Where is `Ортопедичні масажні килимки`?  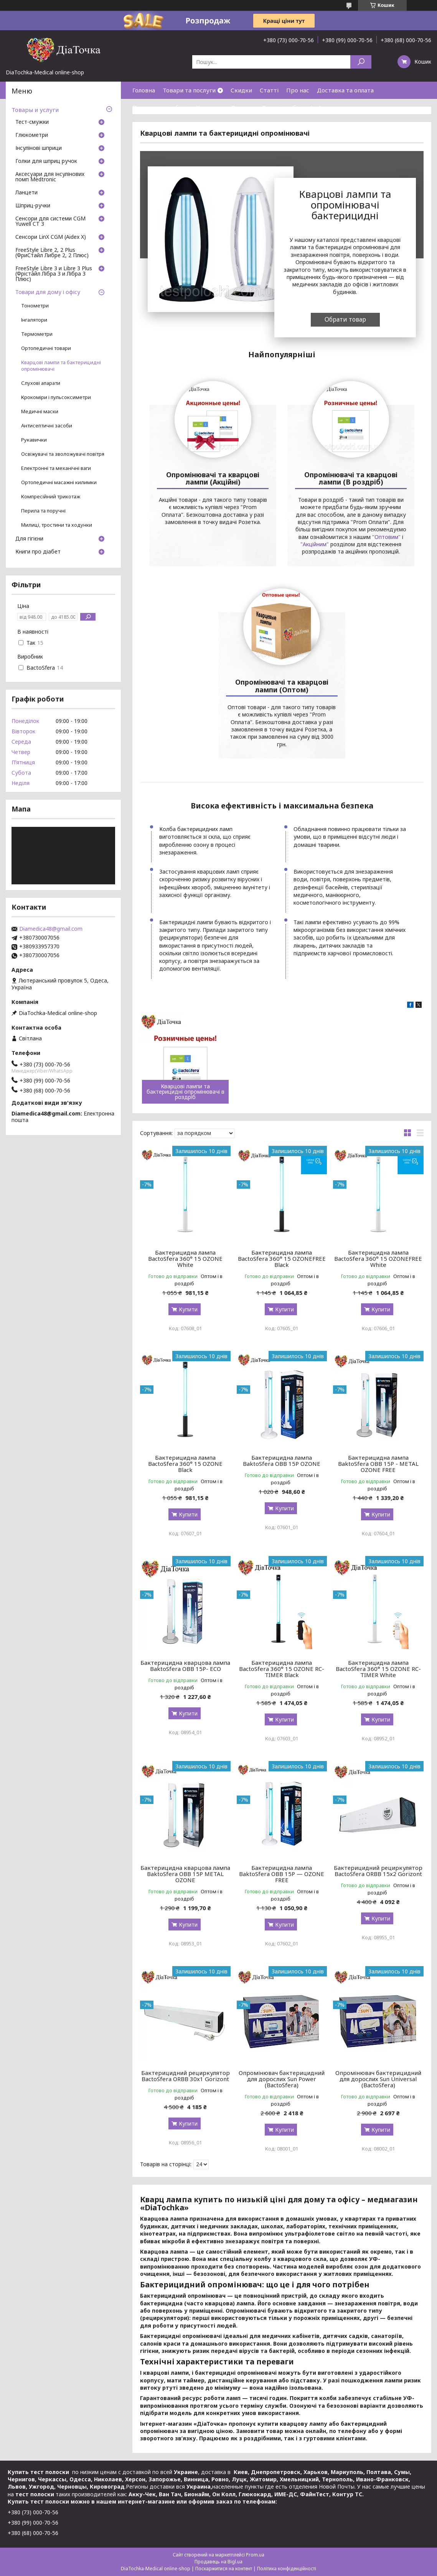
Ортопедичні масажні килимки is located at coordinates (59, 482).